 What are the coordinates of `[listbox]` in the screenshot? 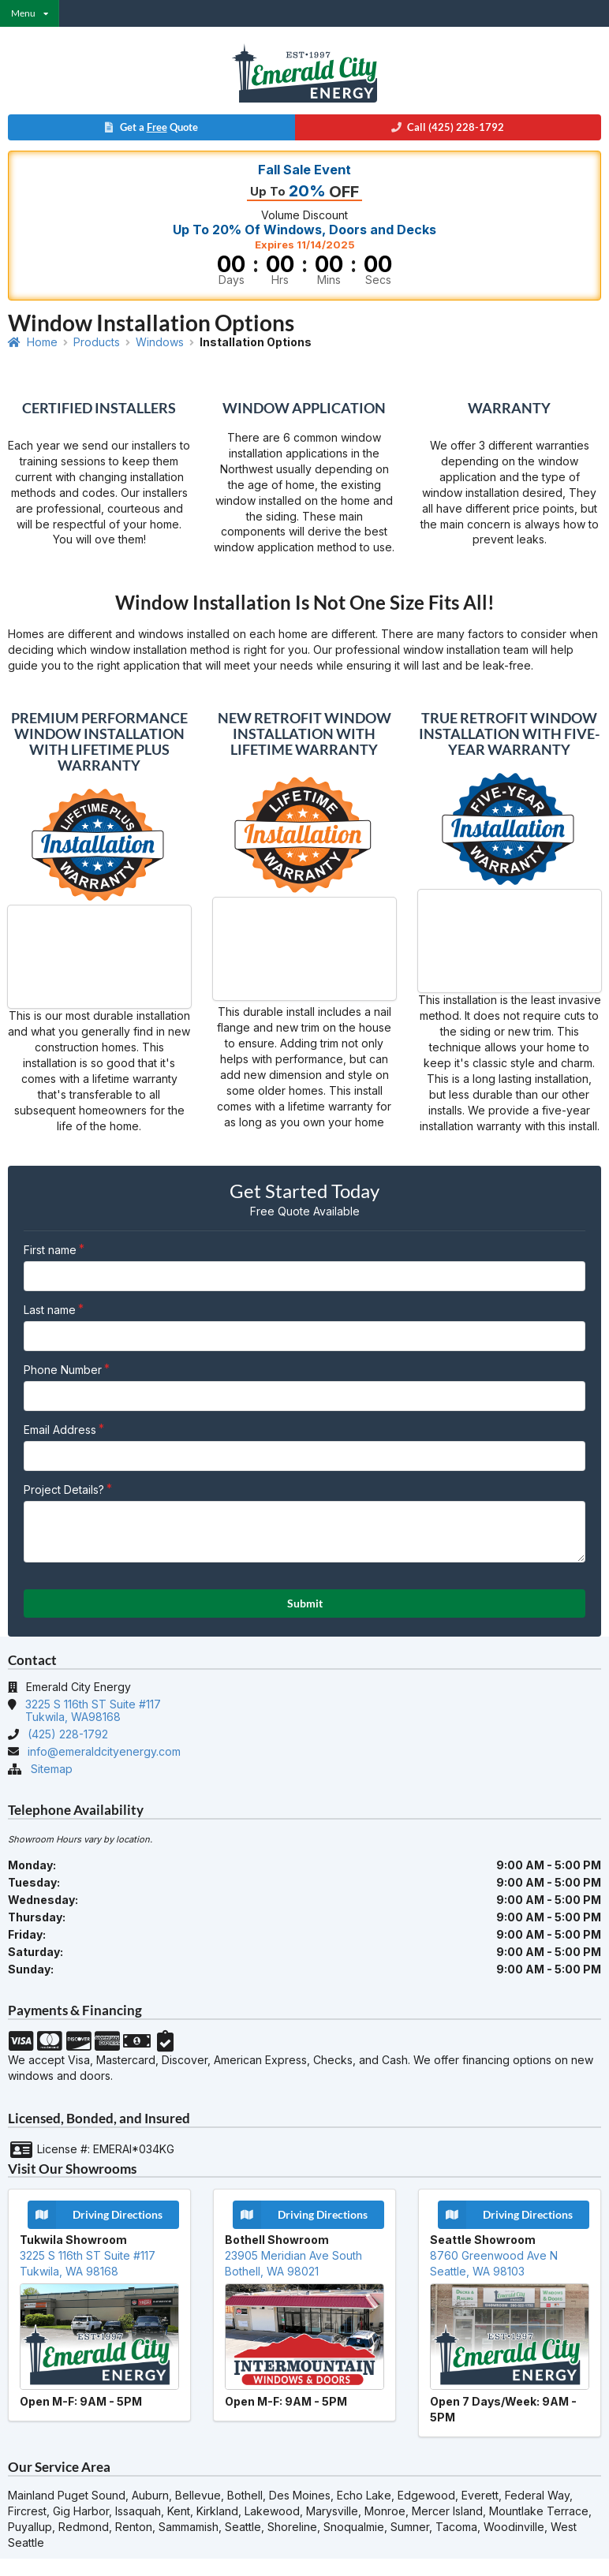 It's located at (29, 13).